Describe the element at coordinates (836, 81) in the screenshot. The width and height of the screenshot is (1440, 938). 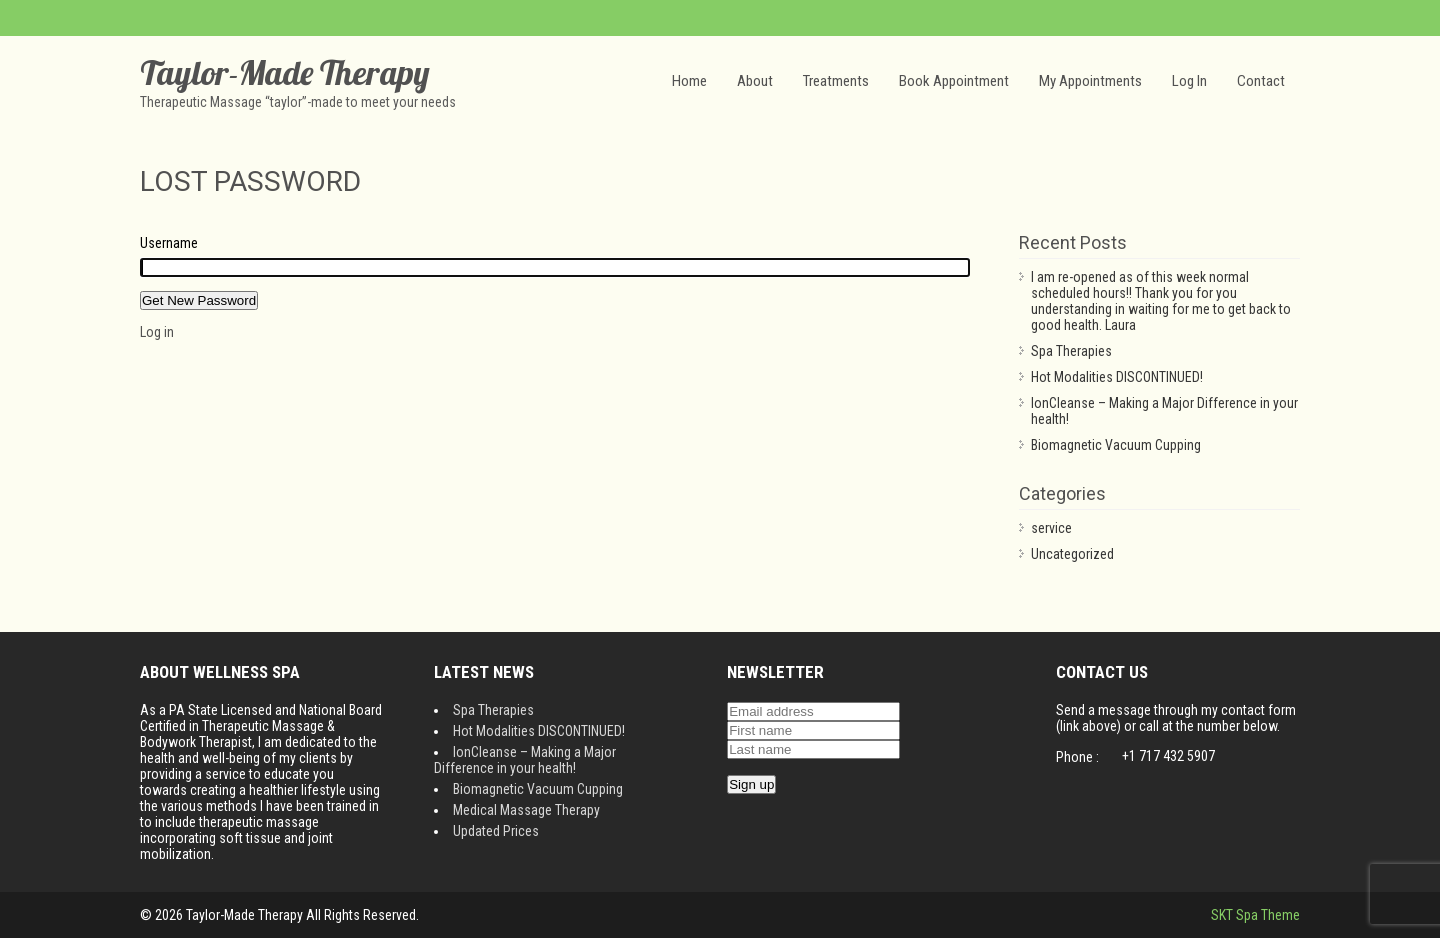
I see `Treatments` at that location.